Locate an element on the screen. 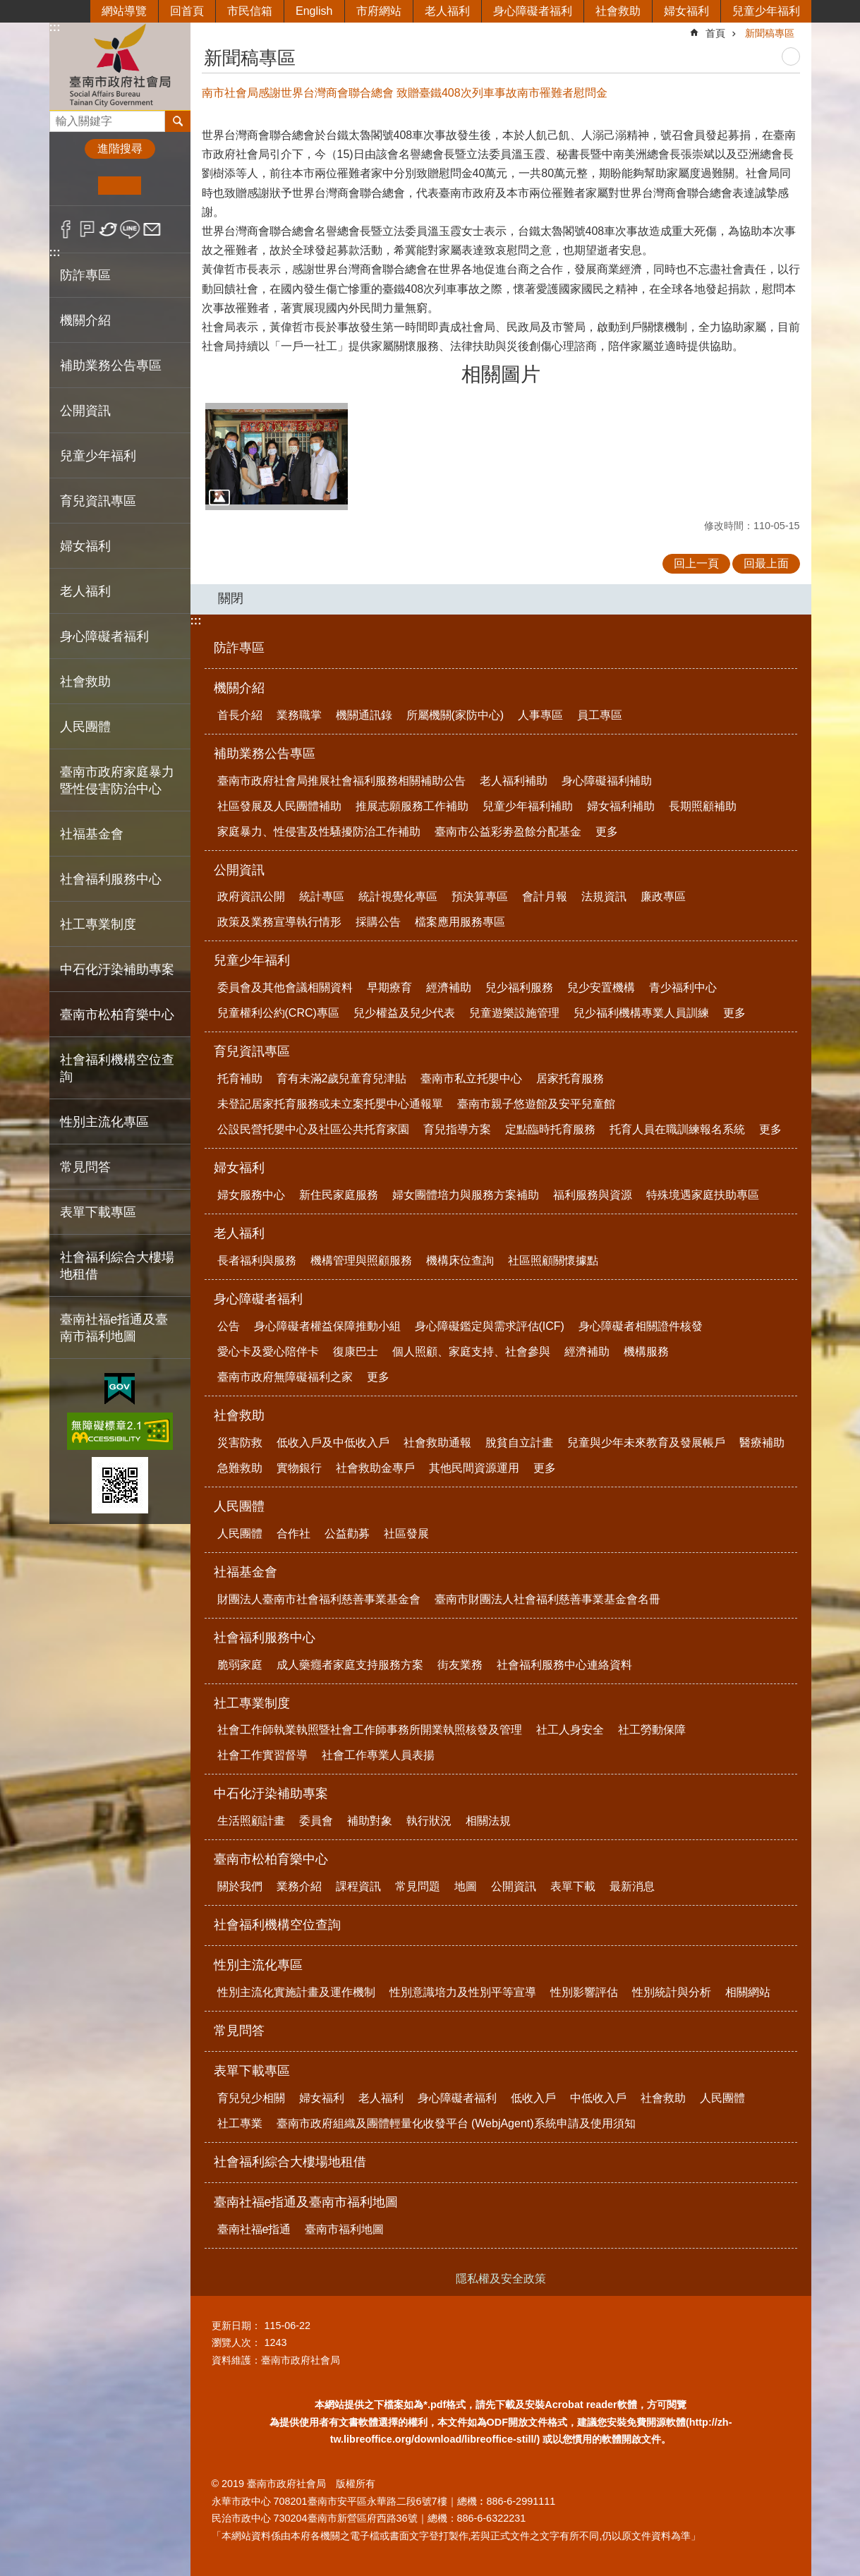 The image size is (860, 2576). 兒童少年福利 [button] is located at coordinates (98, 456).